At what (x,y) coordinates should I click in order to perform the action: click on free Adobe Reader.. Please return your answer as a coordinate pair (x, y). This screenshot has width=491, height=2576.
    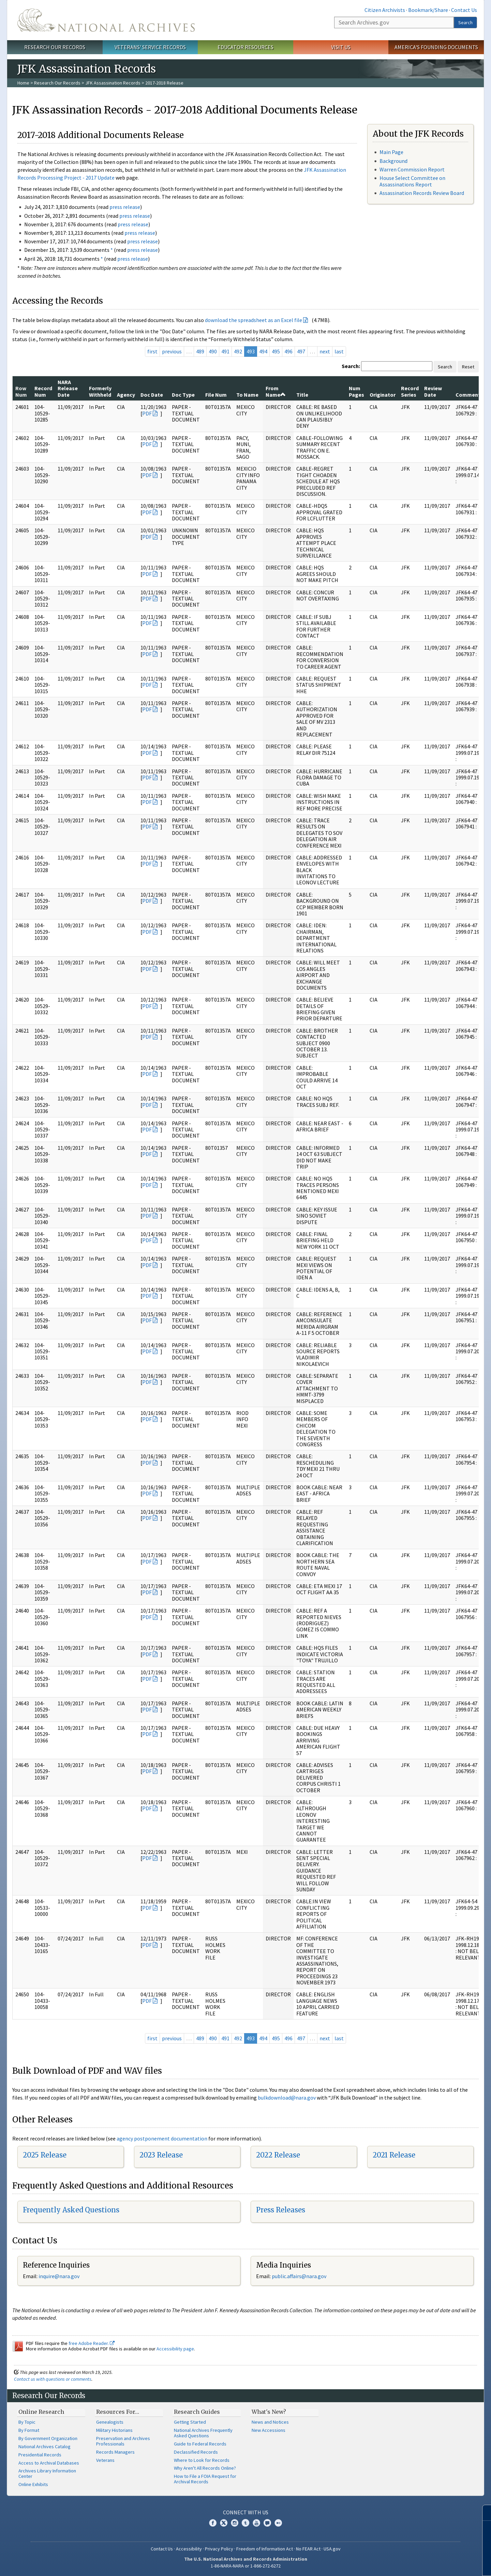
    Looking at the image, I should click on (92, 2343).